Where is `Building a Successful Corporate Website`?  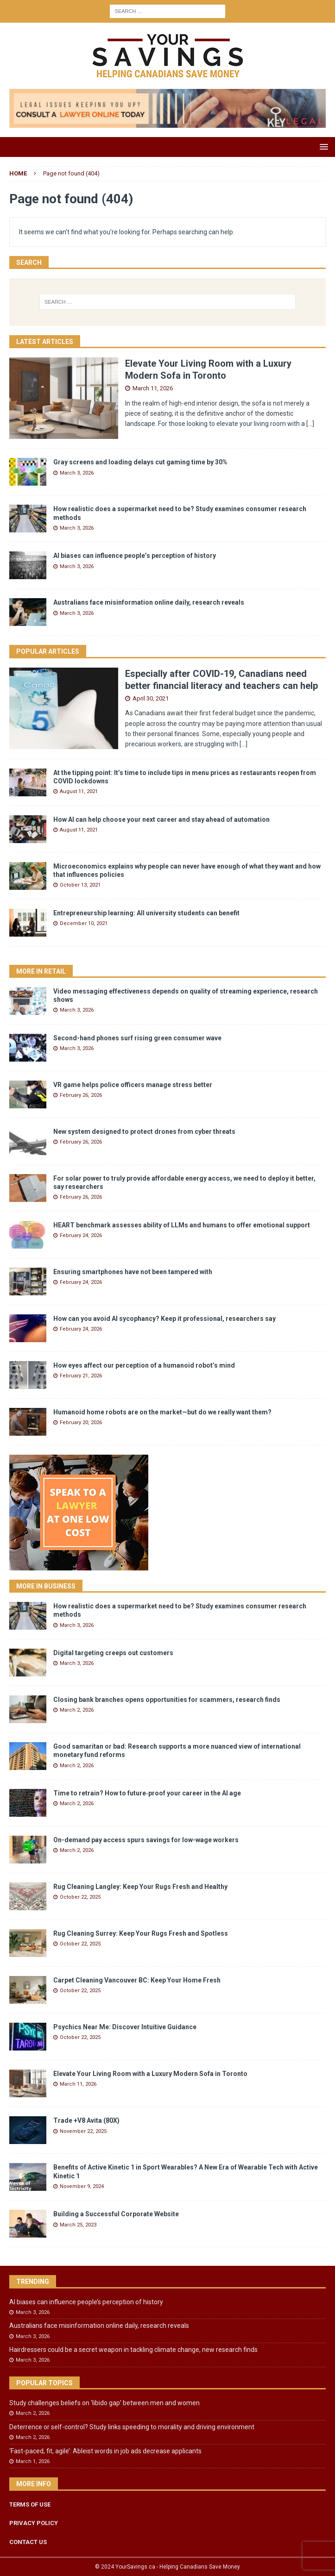 Building a Successful Corporate Website is located at coordinates (116, 2214).